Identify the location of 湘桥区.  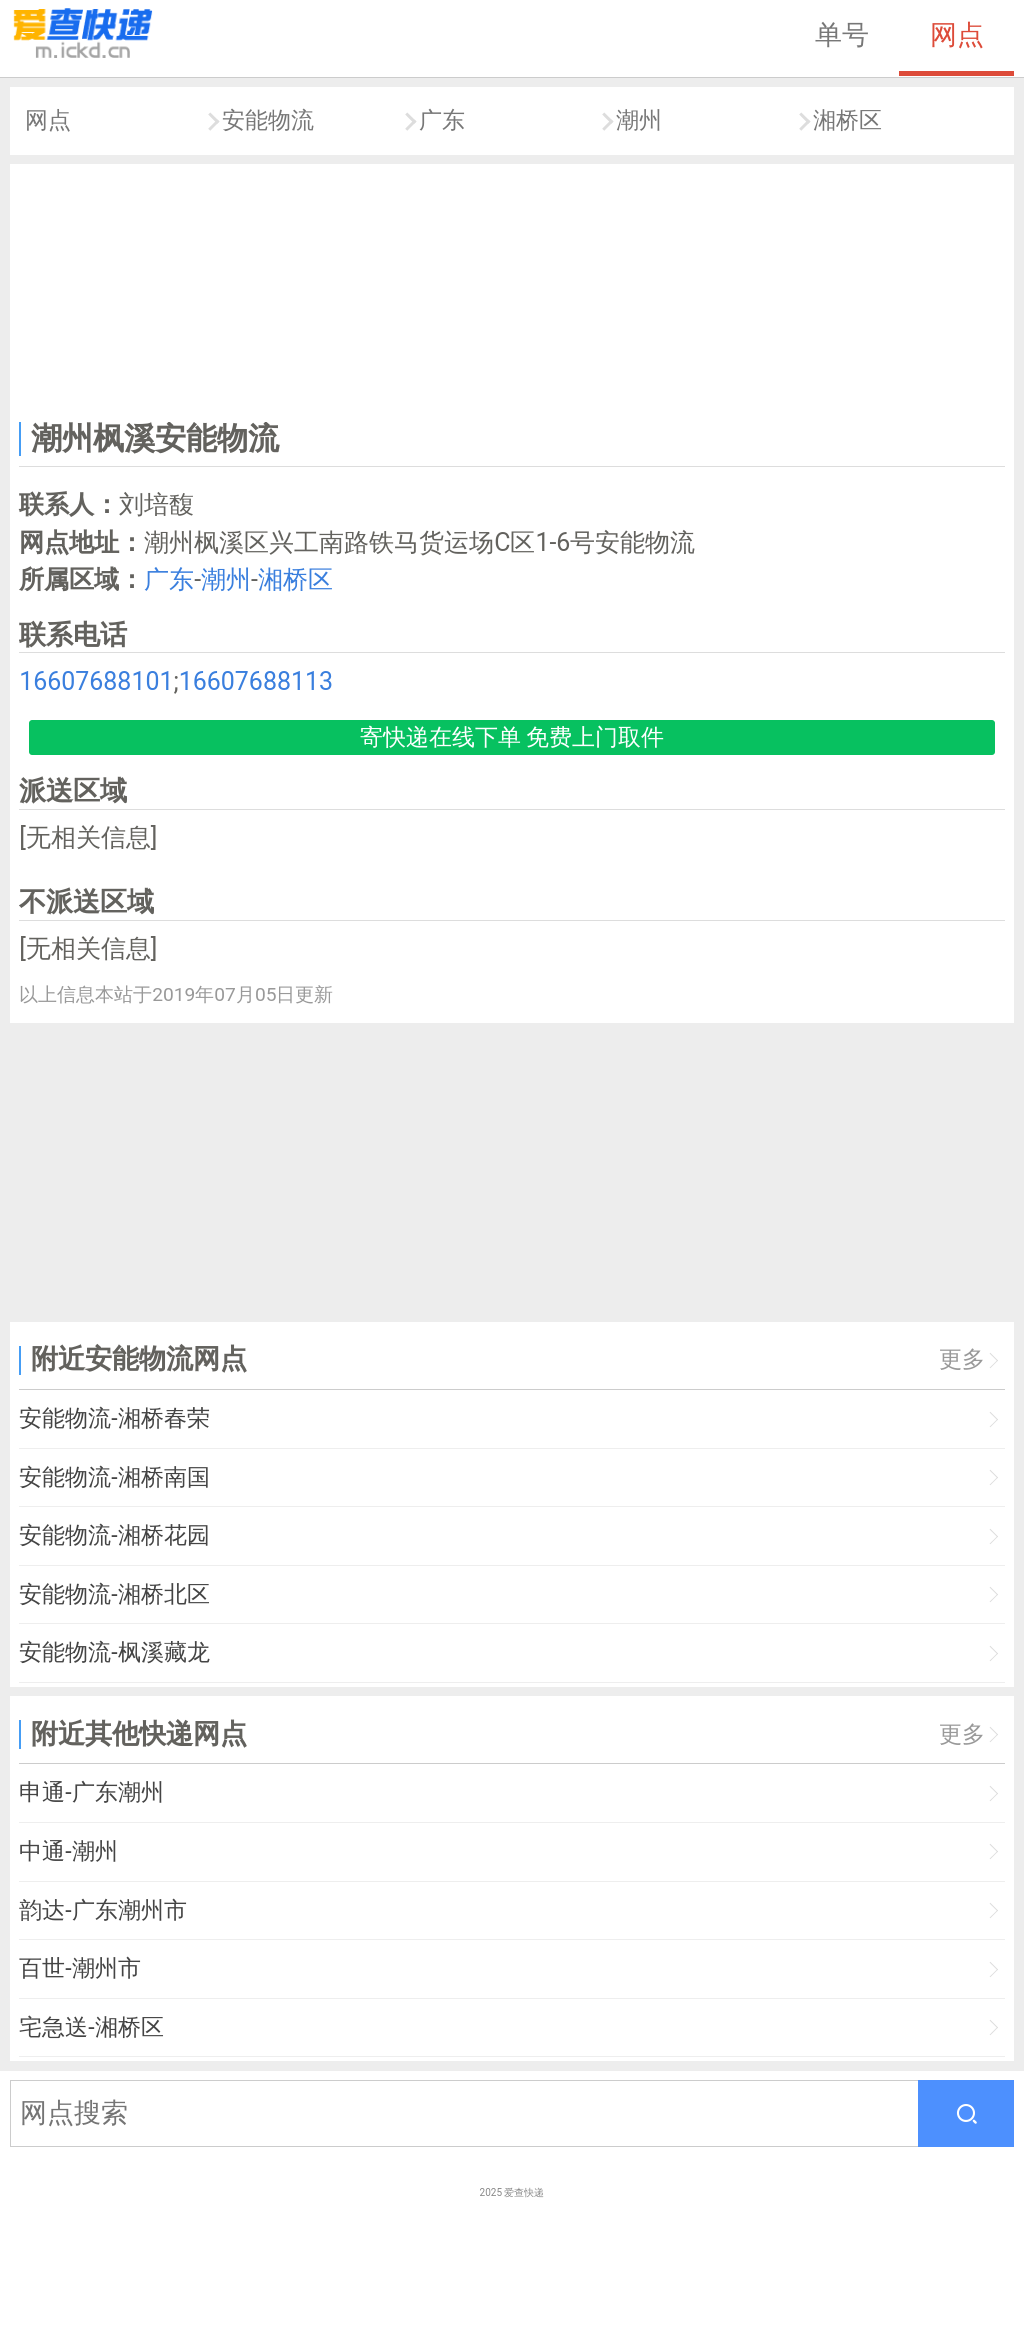
(847, 120).